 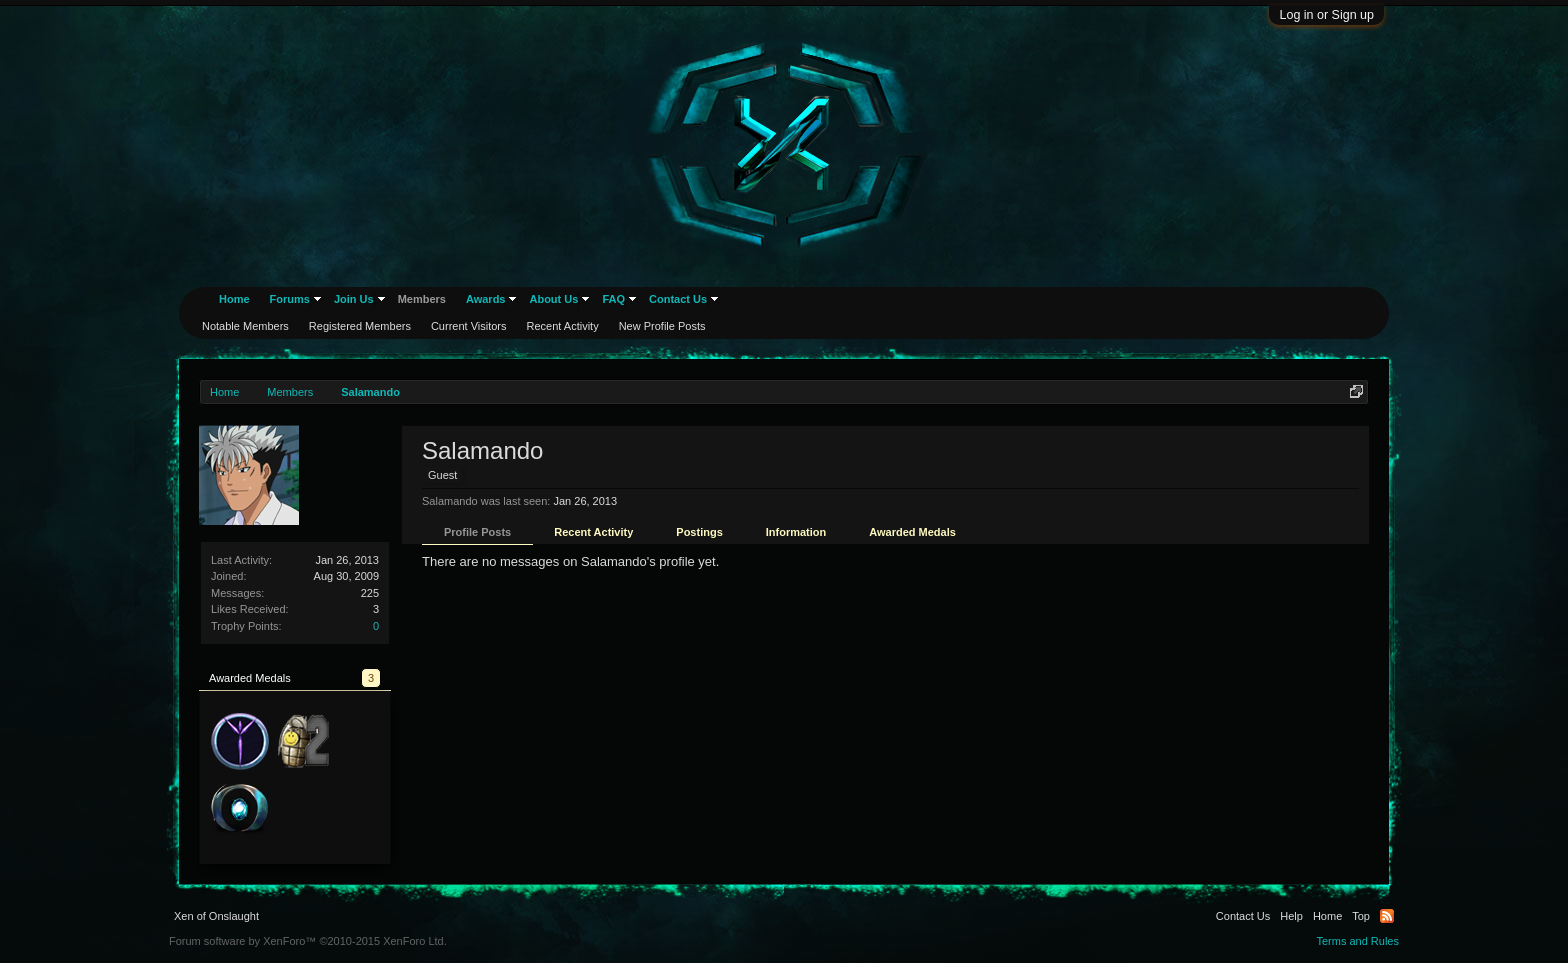 I want to click on Contact Us, so click(x=678, y=299).